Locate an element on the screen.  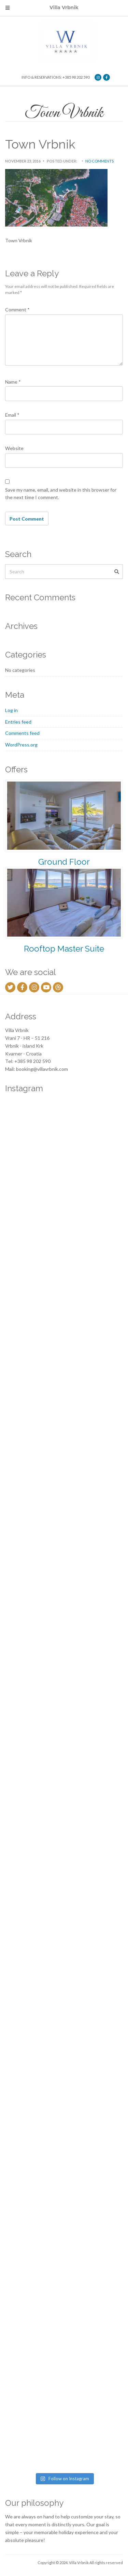
Comments feed is located at coordinates (22, 733).